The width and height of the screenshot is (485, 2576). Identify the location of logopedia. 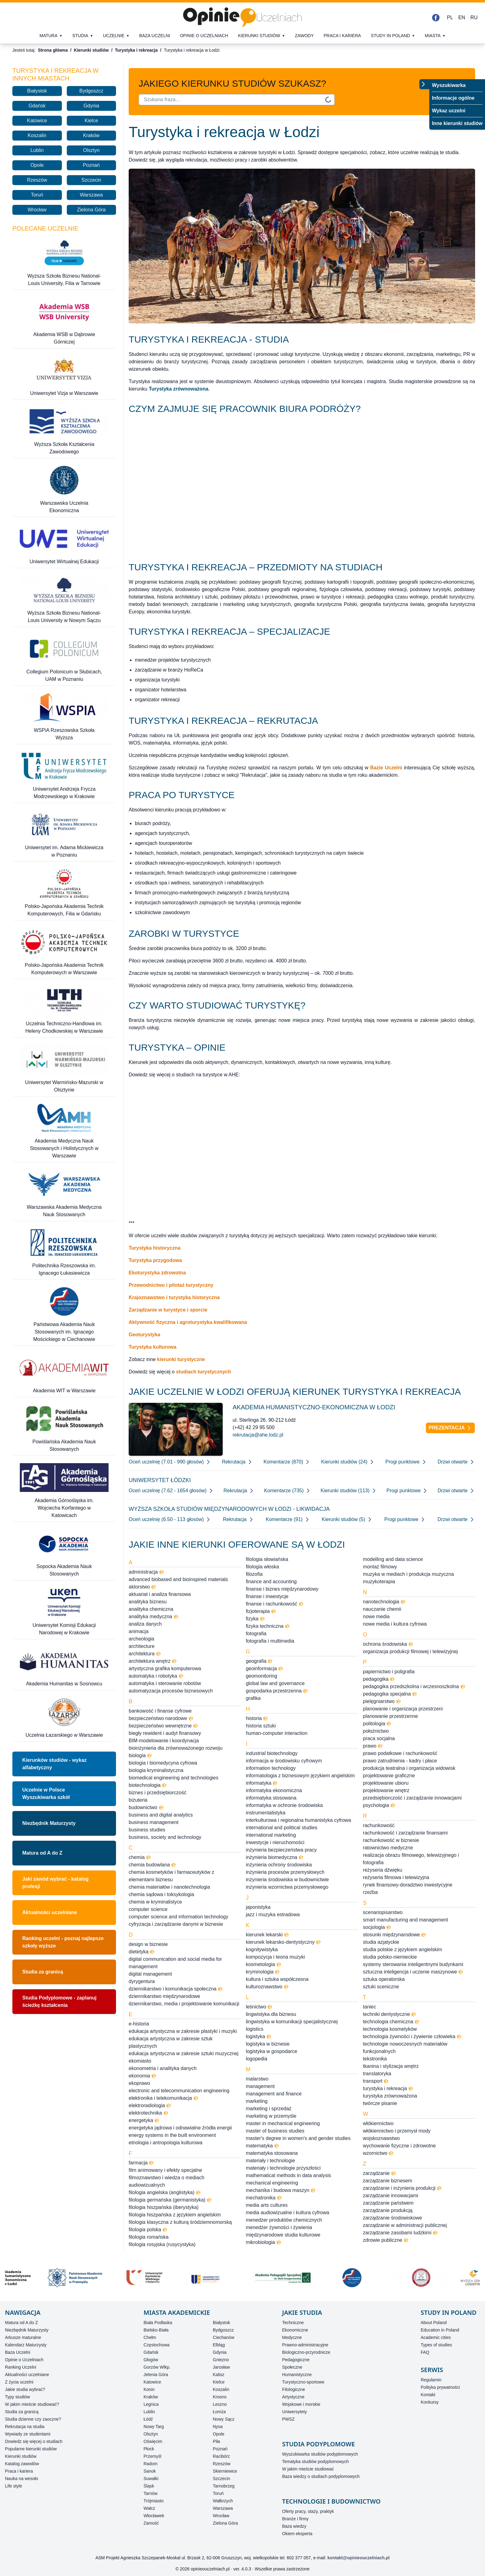
(256, 2058).